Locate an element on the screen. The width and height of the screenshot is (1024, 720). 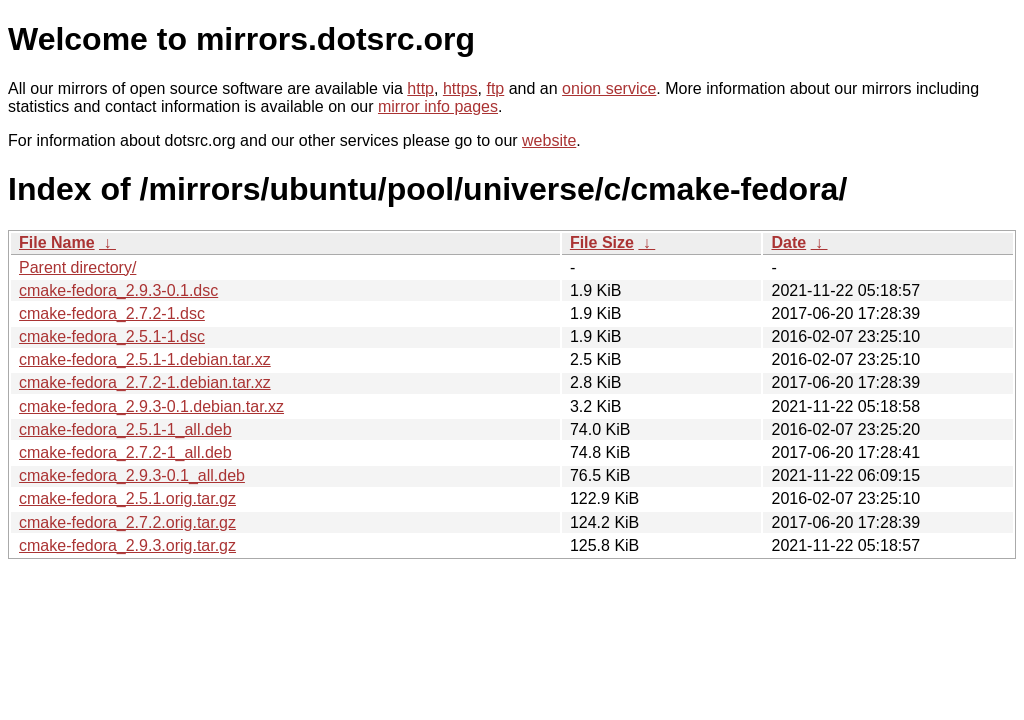
File Name is located at coordinates (57, 242).